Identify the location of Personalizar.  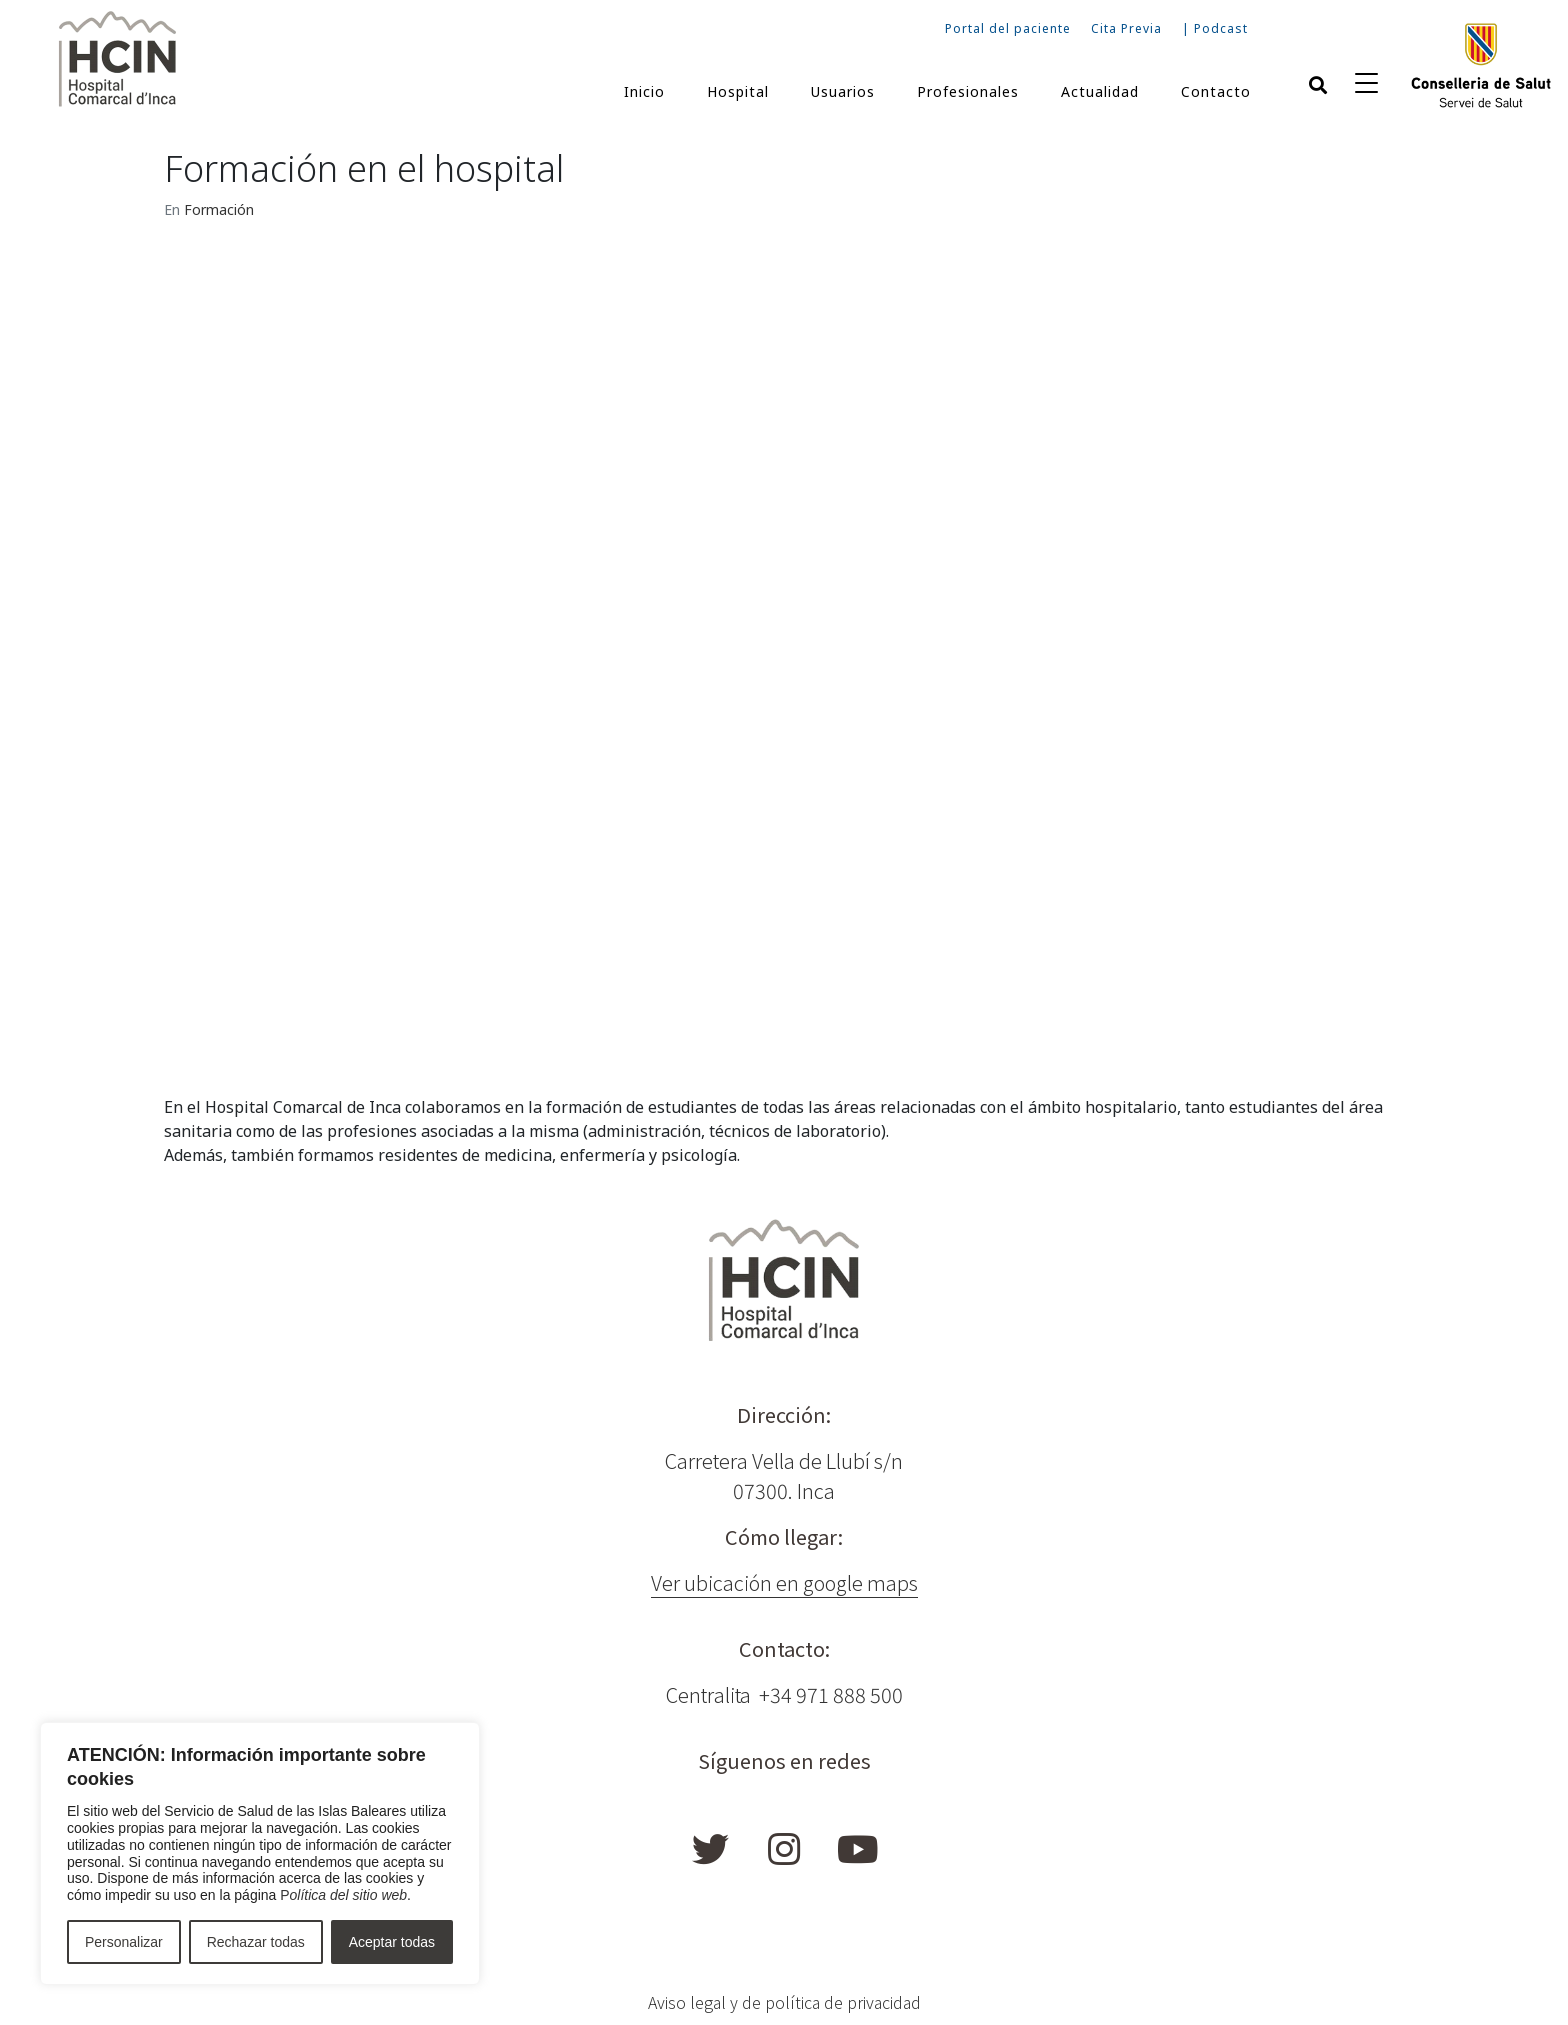
(124, 1942).